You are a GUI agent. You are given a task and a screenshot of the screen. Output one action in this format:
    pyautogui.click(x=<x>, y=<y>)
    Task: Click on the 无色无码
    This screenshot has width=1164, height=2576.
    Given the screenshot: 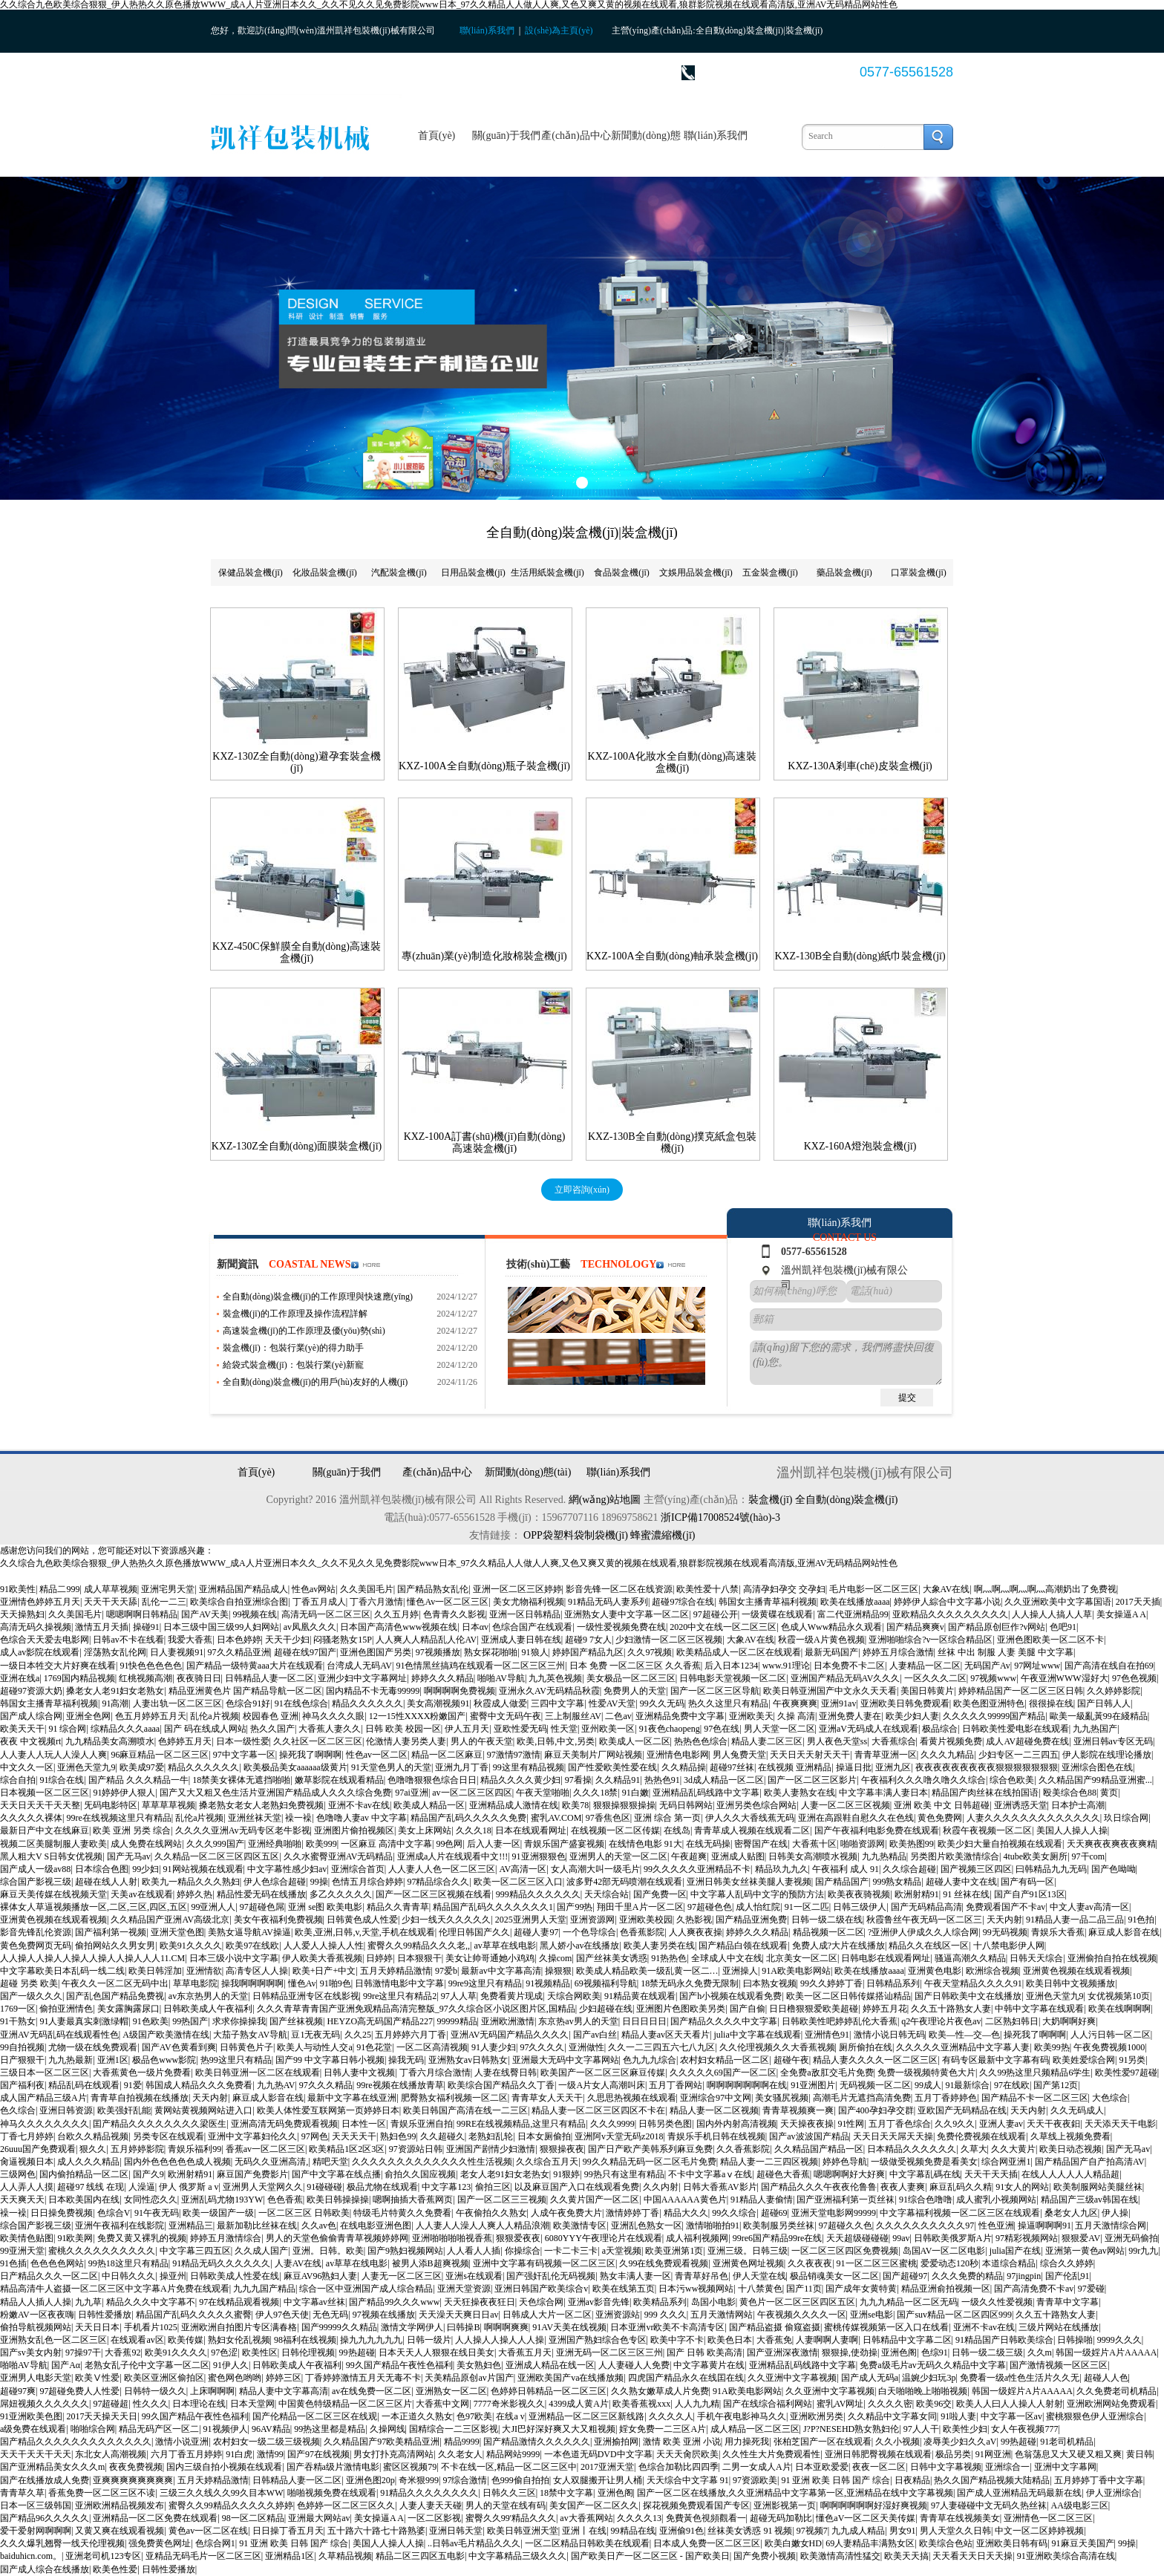 What is the action you would take?
    pyautogui.click(x=330, y=2314)
    